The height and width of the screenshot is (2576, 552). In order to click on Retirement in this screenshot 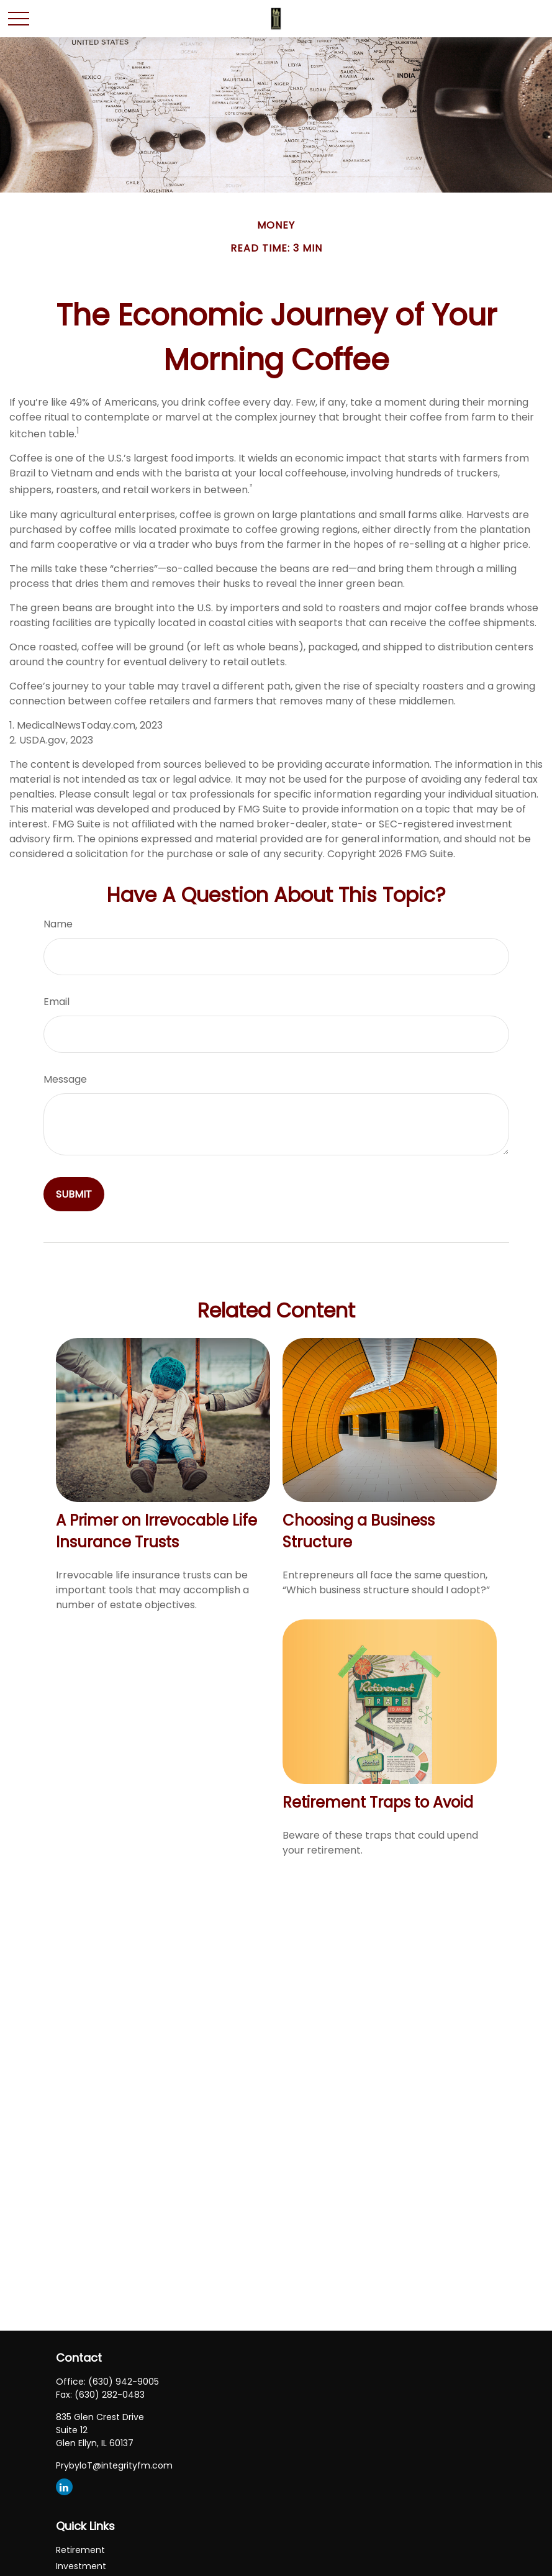, I will do `click(80, 2550)`.